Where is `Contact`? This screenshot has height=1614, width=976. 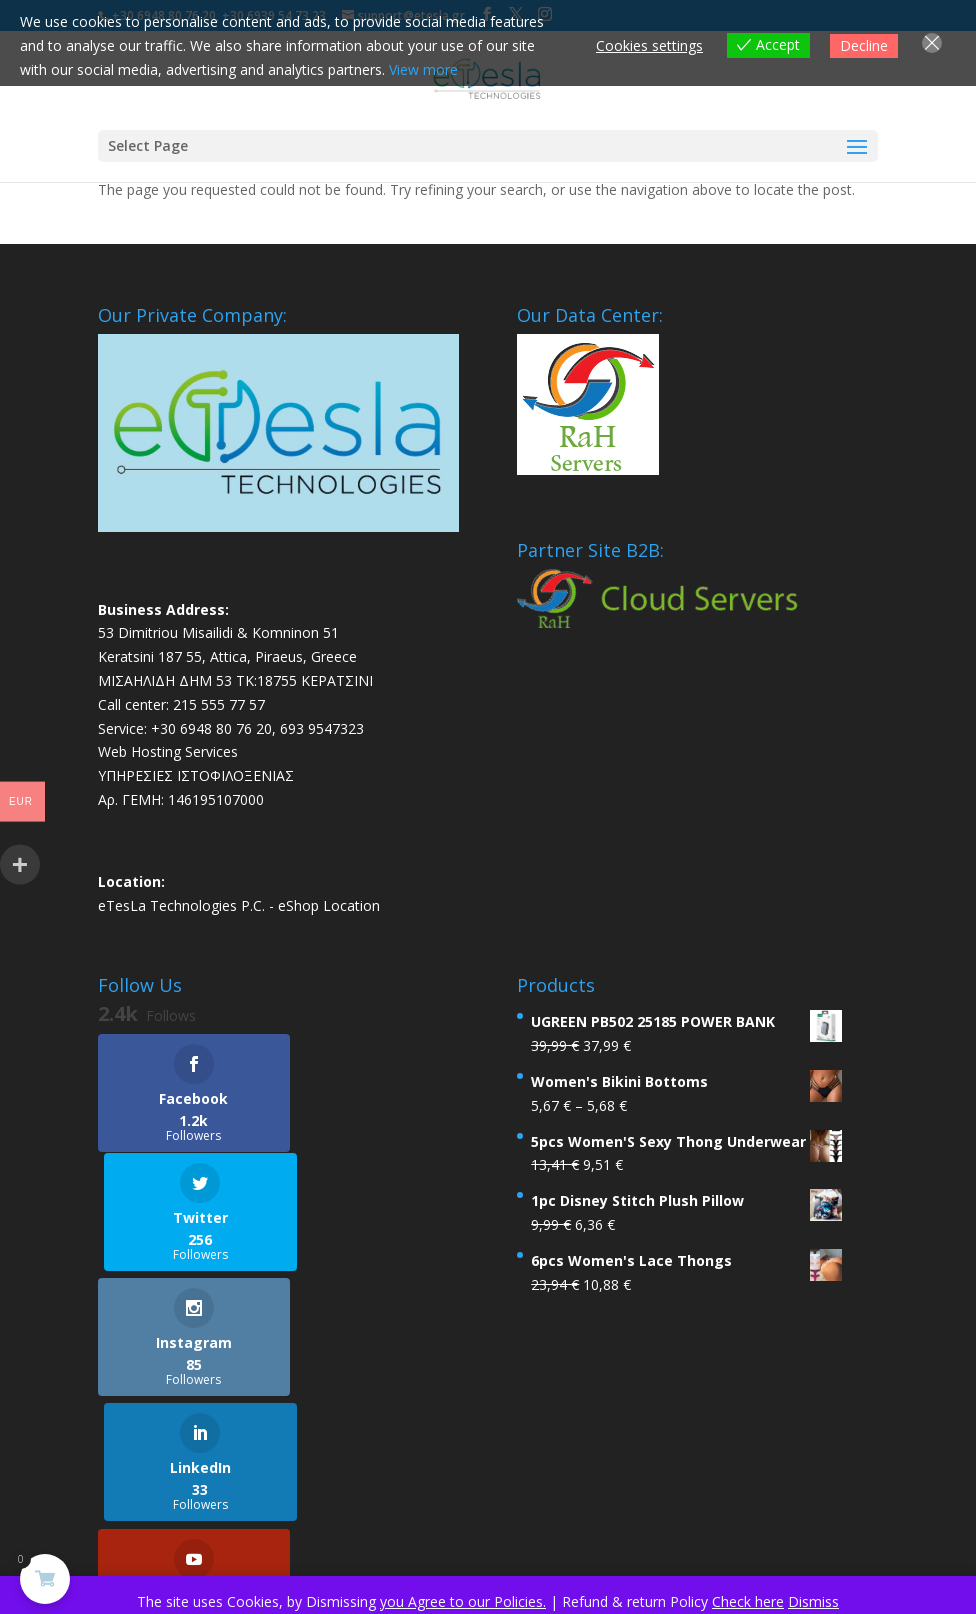 Contact is located at coordinates (542, 1498).